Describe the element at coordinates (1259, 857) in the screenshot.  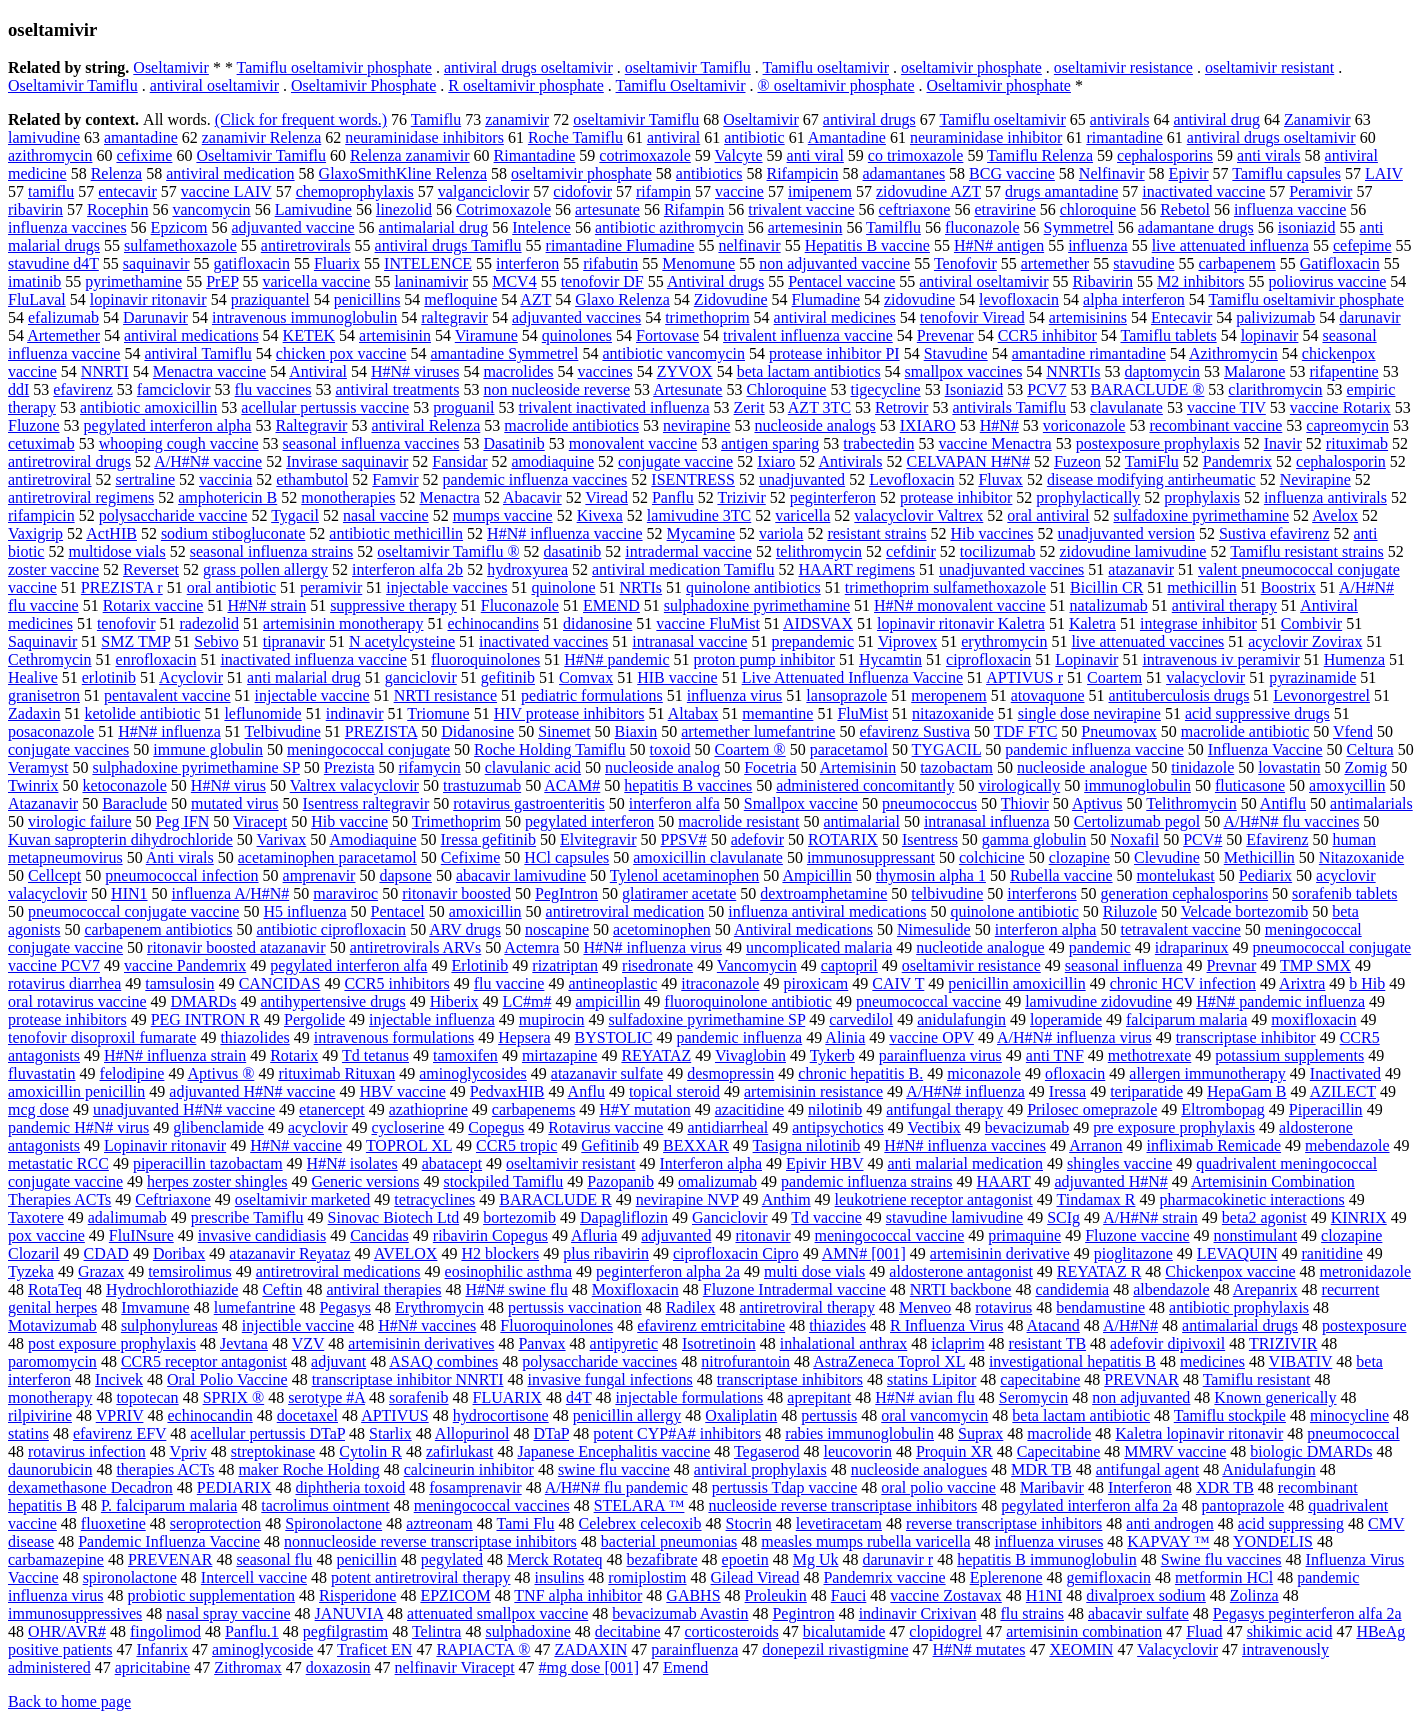
I see `Methicillin` at that location.